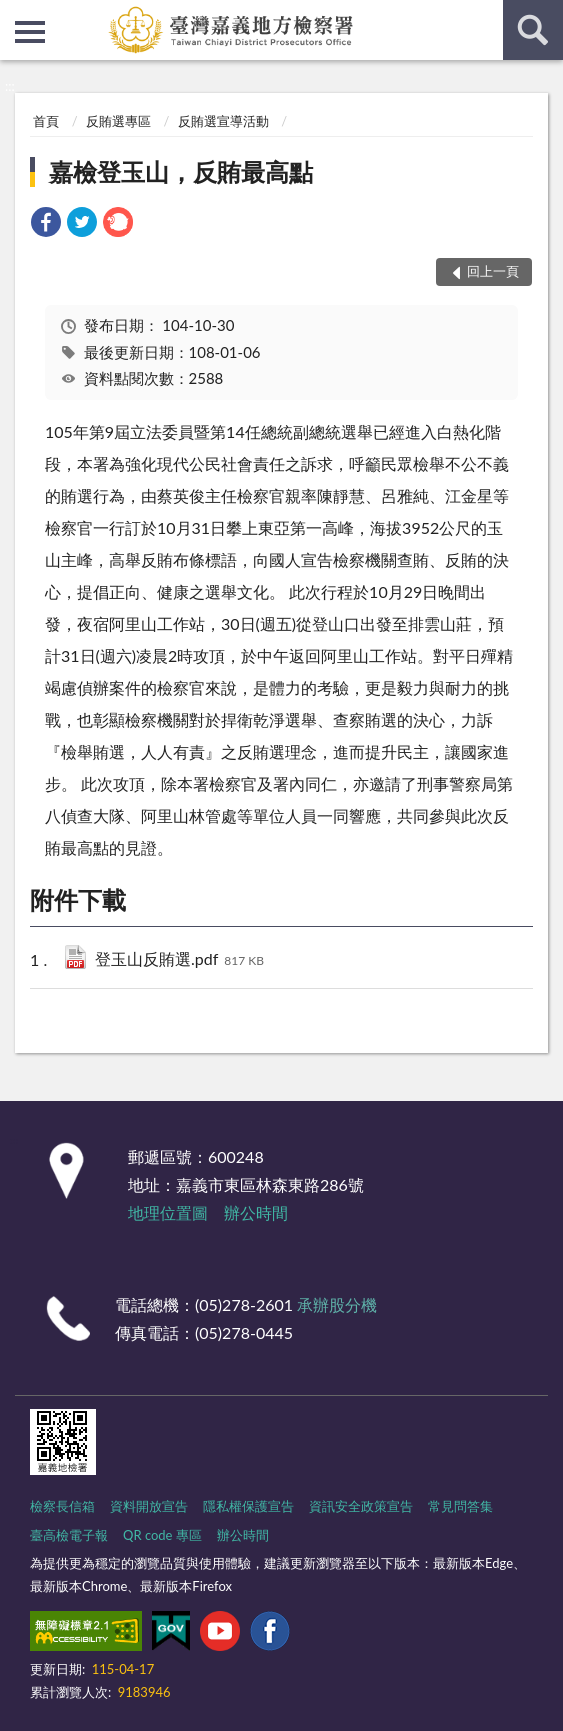 The image size is (563, 1731). Describe the element at coordinates (30, 32) in the screenshot. I see `側欄選單` at that location.